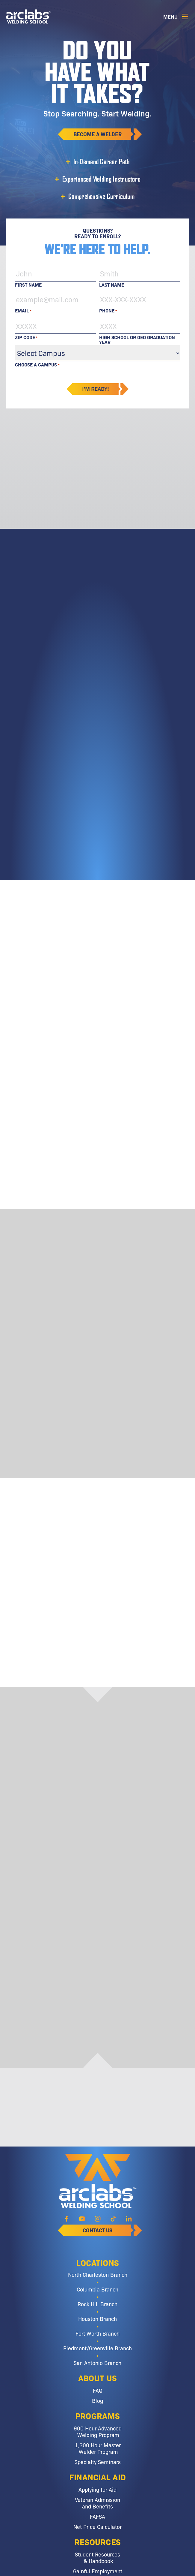 The height and width of the screenshot is (2576, 195). Describe the element at coordinates (97, 2318) in the screenshot. I see `Houston Branch` at that location.